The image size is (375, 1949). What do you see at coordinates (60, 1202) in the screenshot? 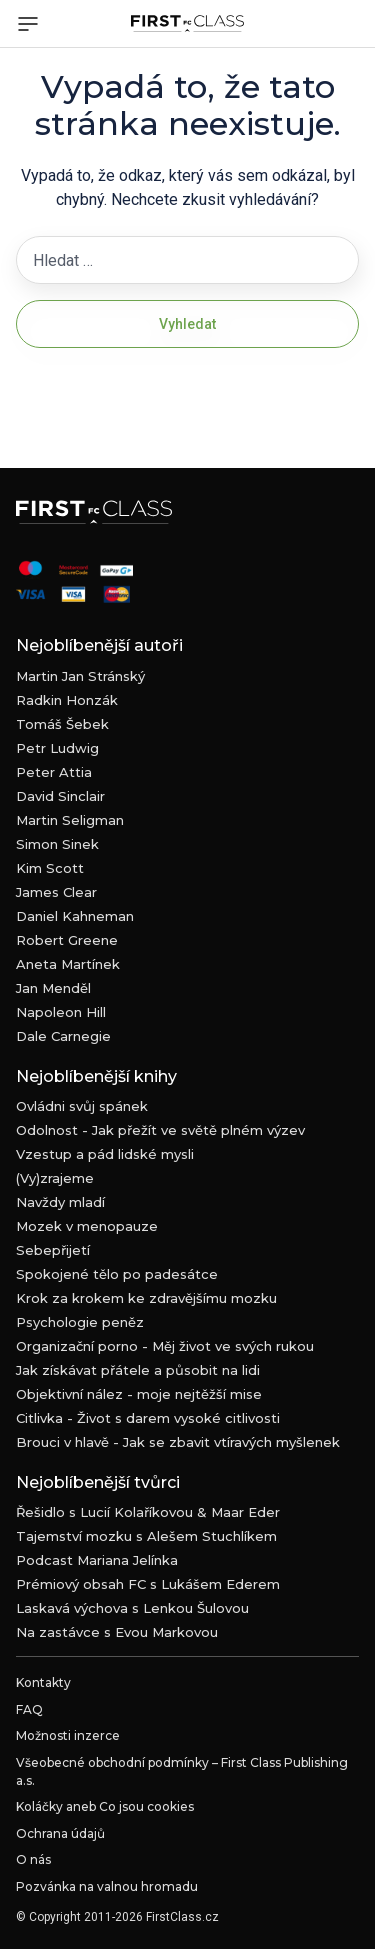
I see `Navždy mladí` at bounding box center [60, 1202].